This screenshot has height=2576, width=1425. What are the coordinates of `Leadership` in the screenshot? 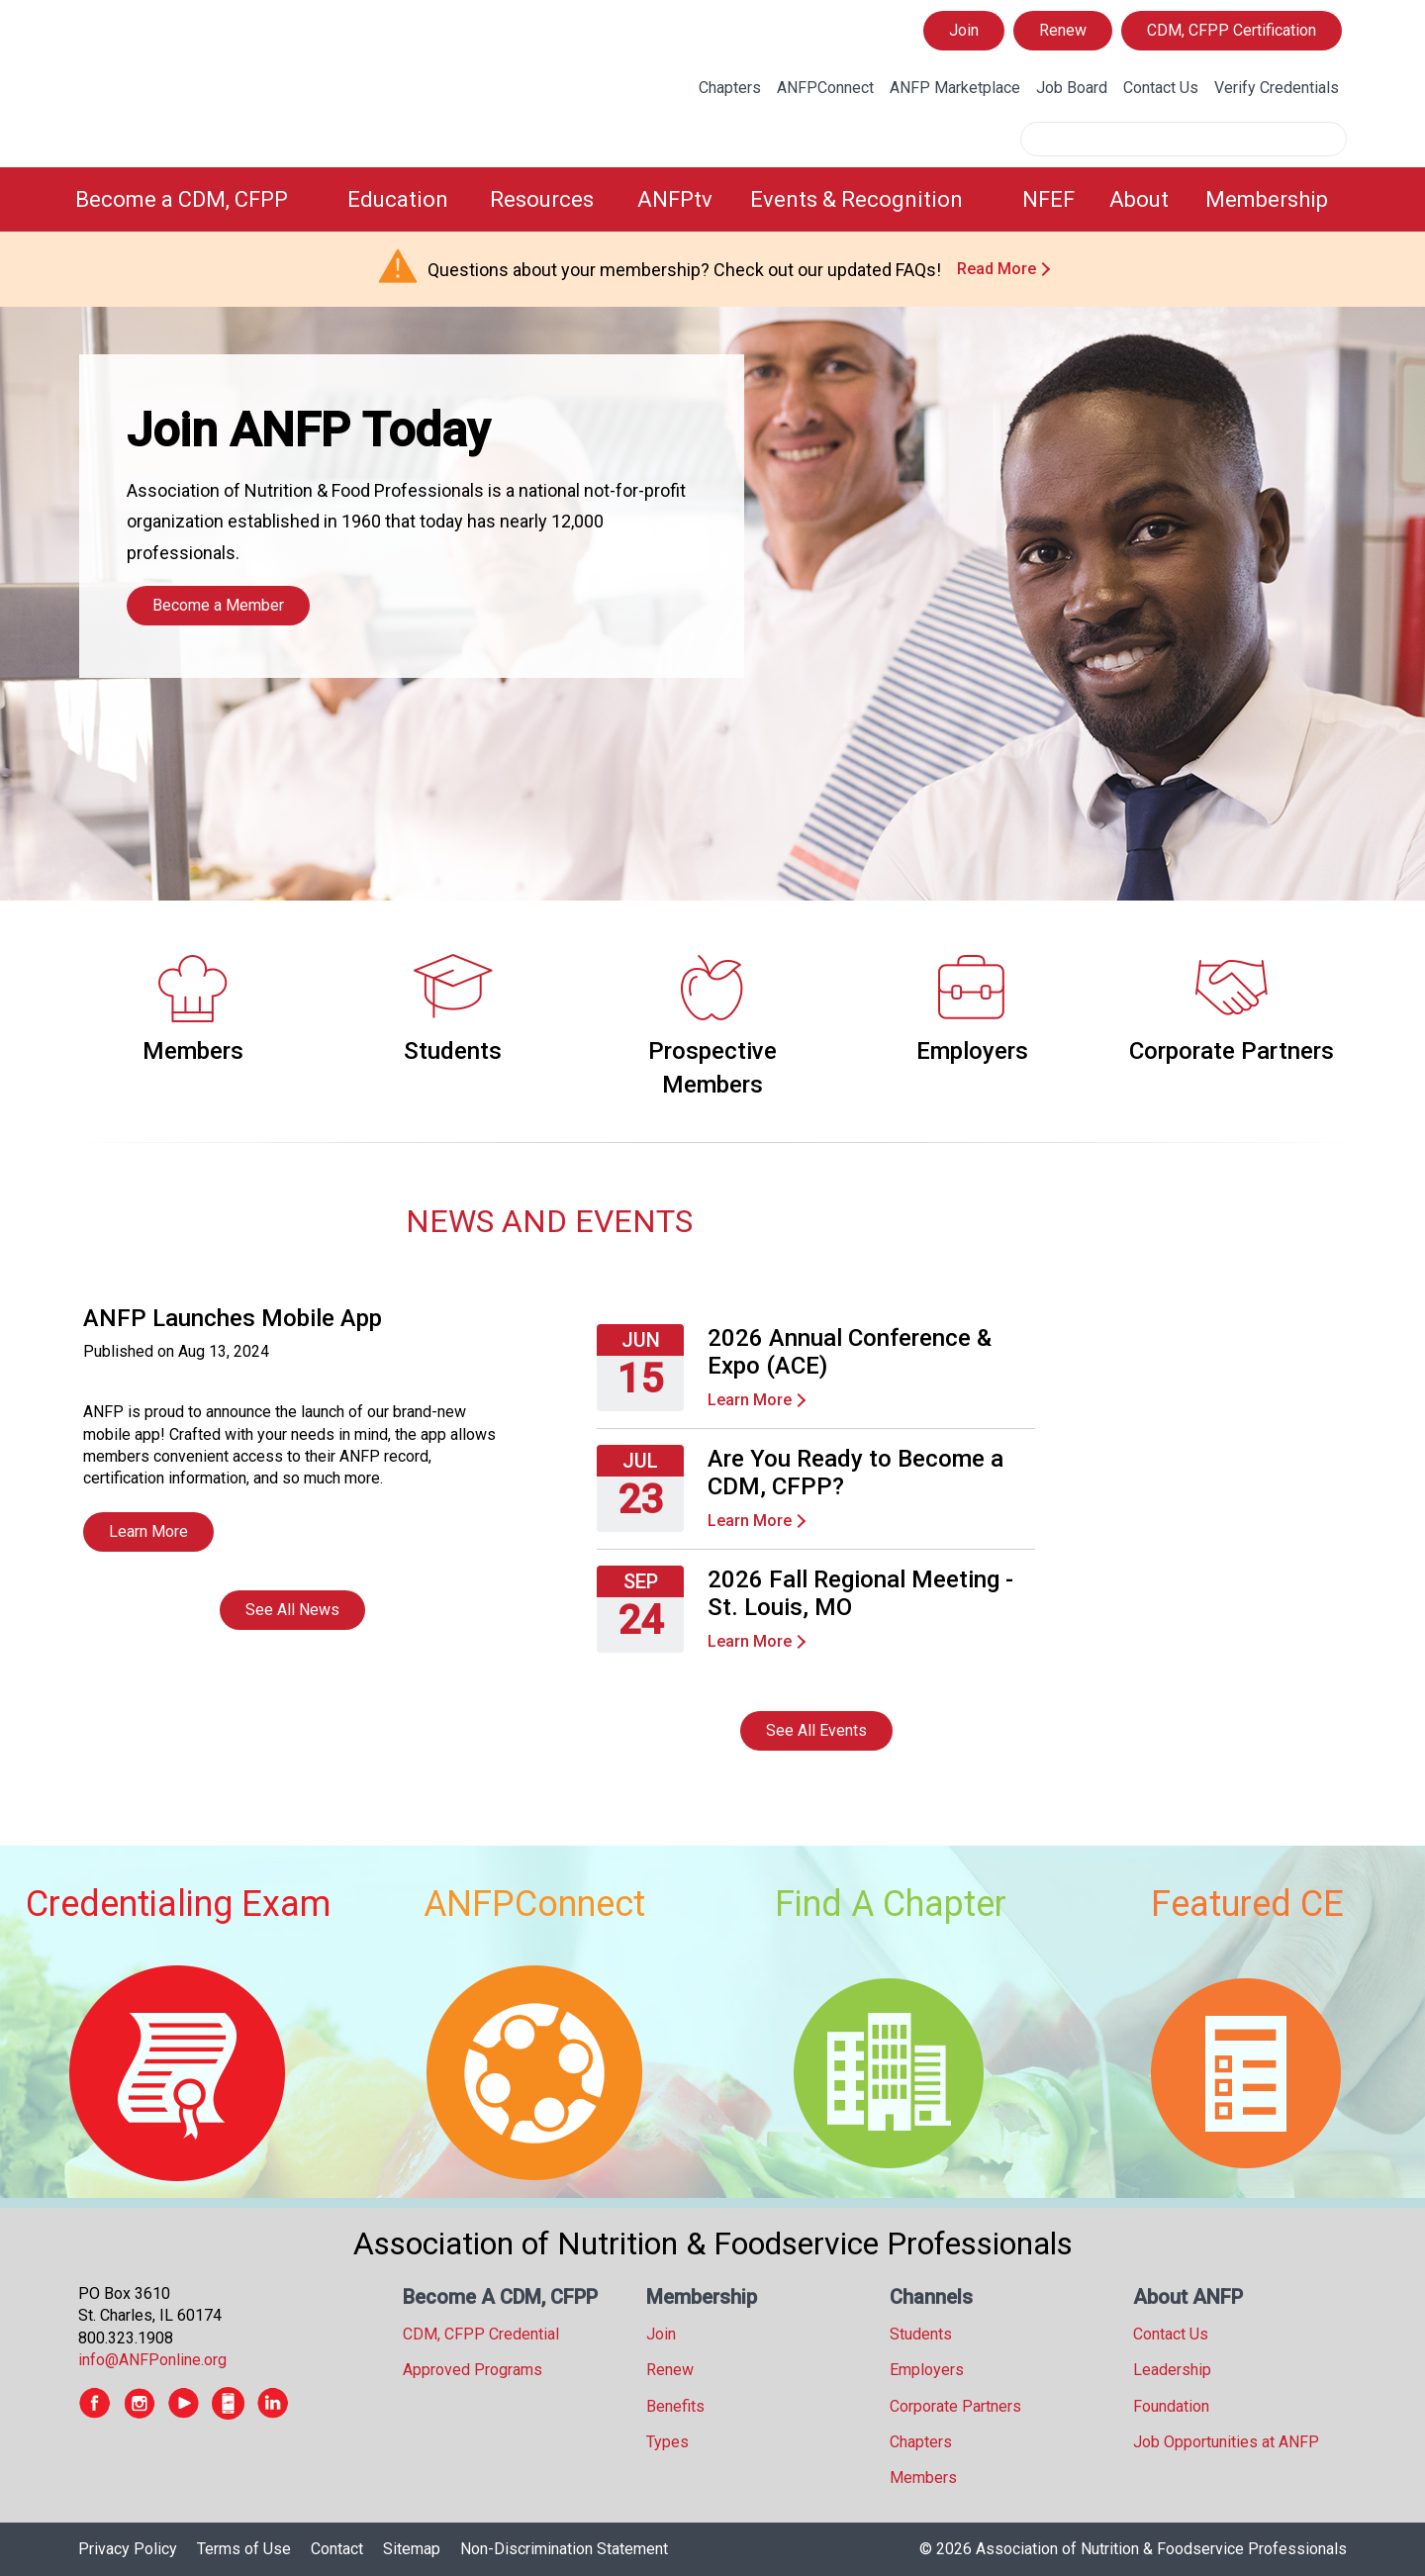 It's located at (1172, 2369).